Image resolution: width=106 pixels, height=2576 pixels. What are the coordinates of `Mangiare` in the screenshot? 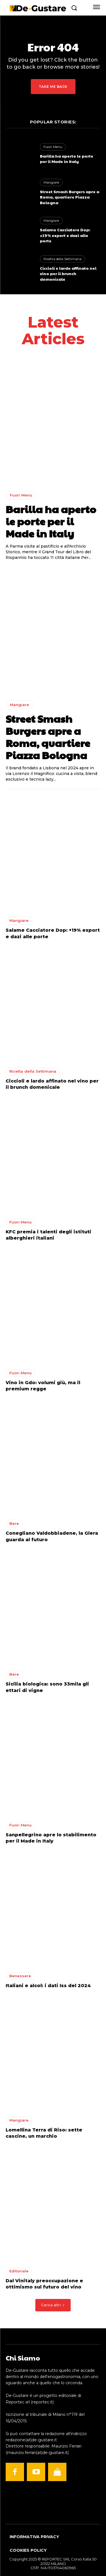 It's located at (51, 182).